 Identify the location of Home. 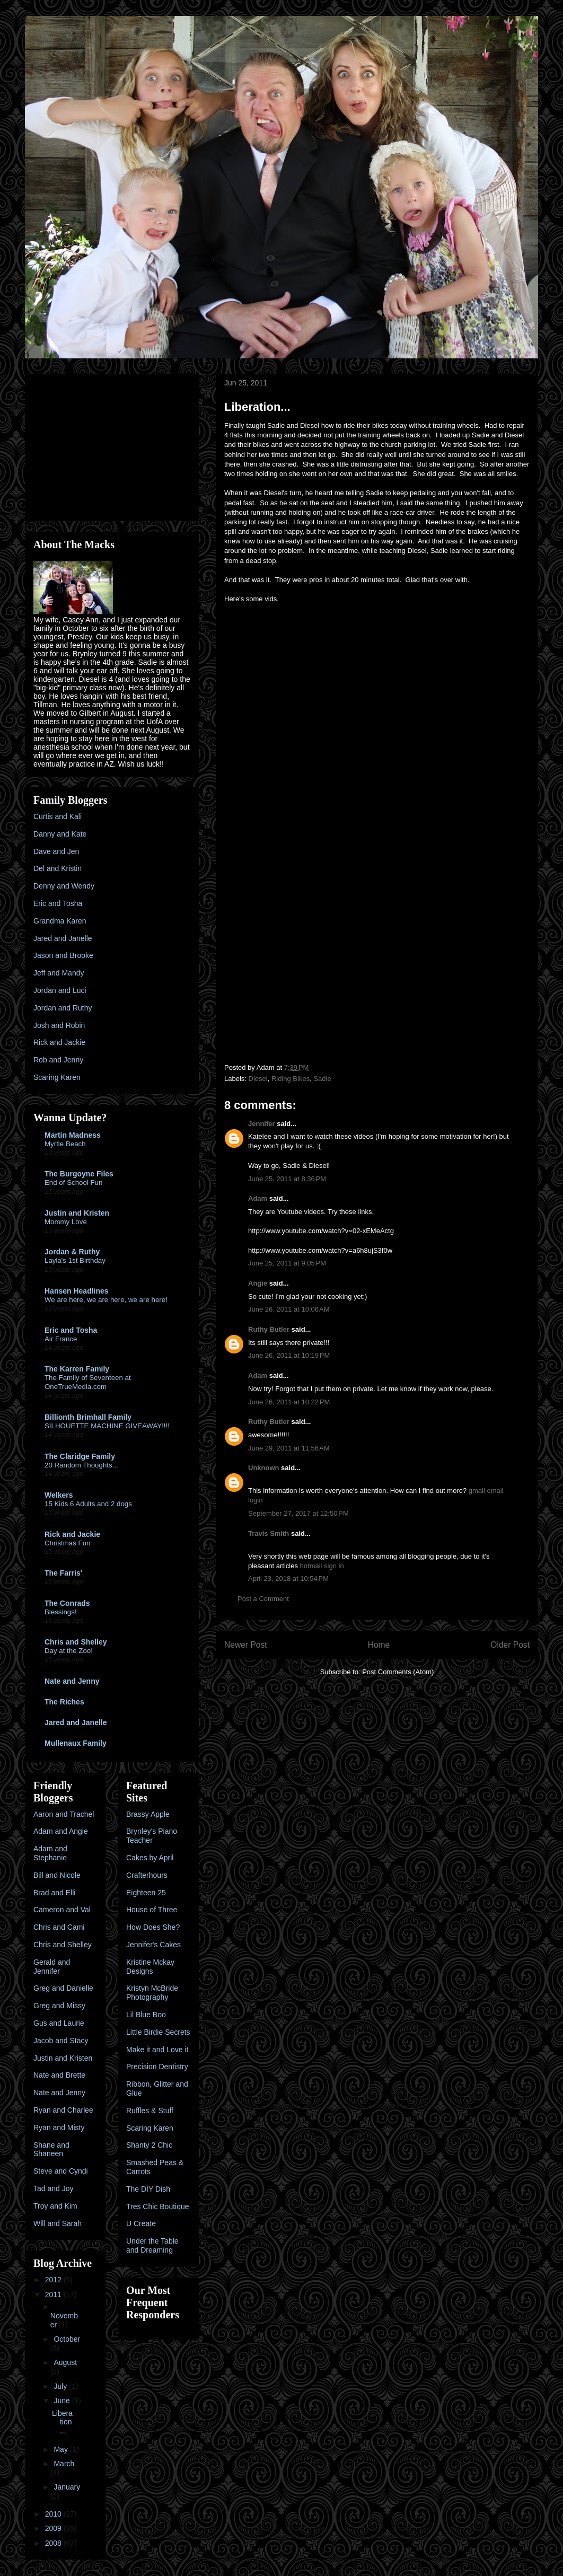
(379, 1644).